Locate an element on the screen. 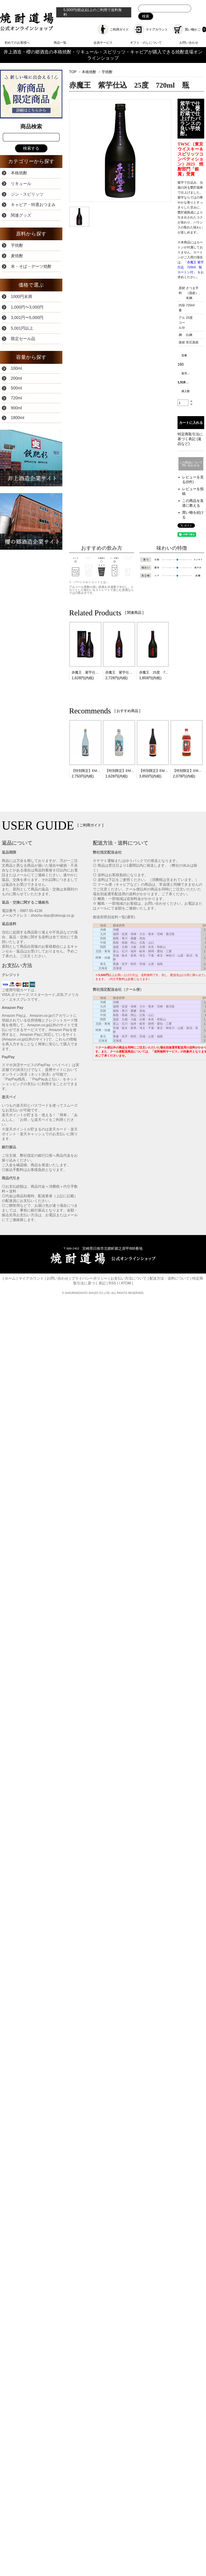 The image size is (206, 2576). 720ml is located at coordinates (16, 398).